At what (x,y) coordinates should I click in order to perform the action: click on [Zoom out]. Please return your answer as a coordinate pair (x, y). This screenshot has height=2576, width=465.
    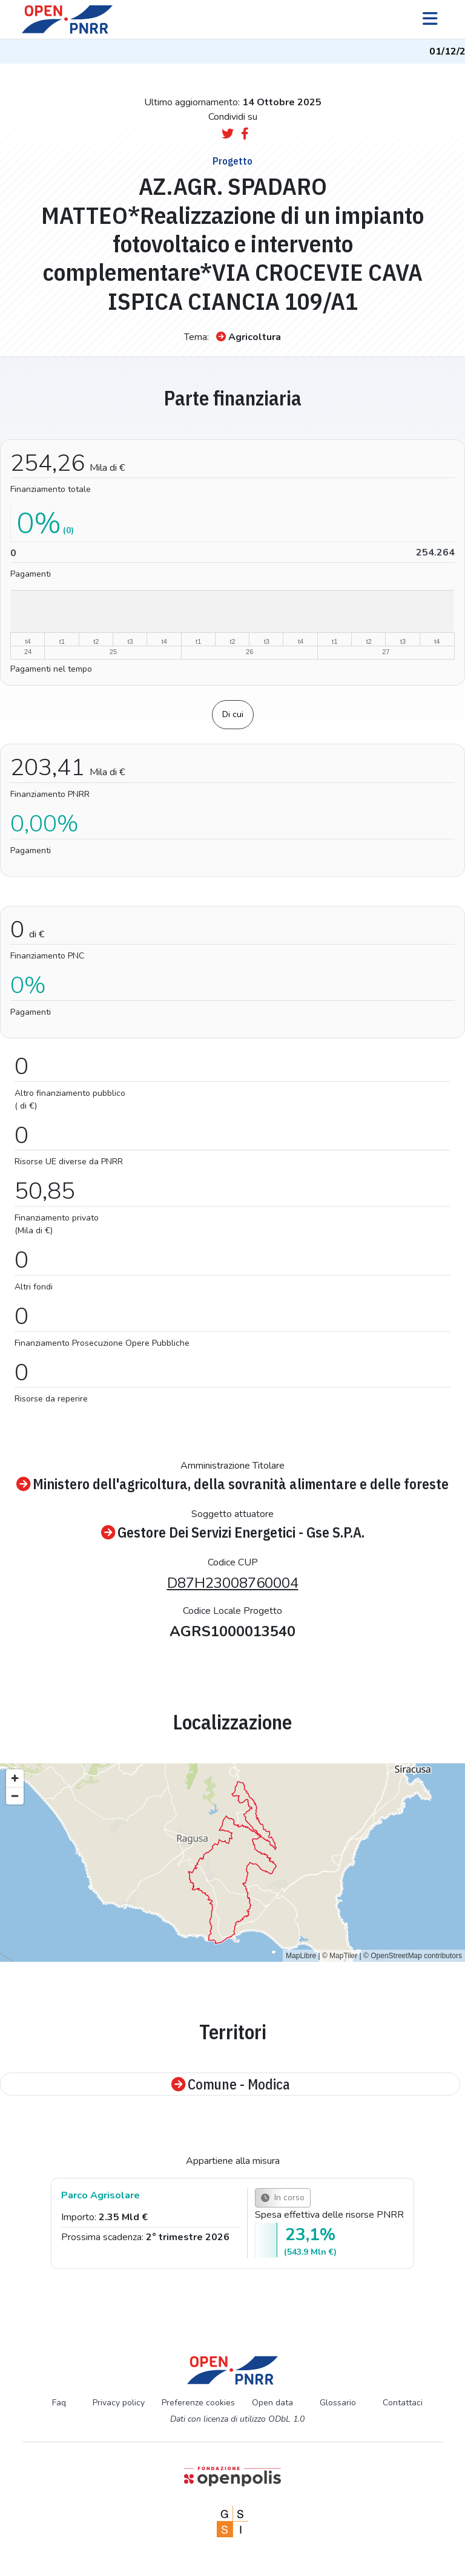
    Looking at the image, I should click on (15, 1795).